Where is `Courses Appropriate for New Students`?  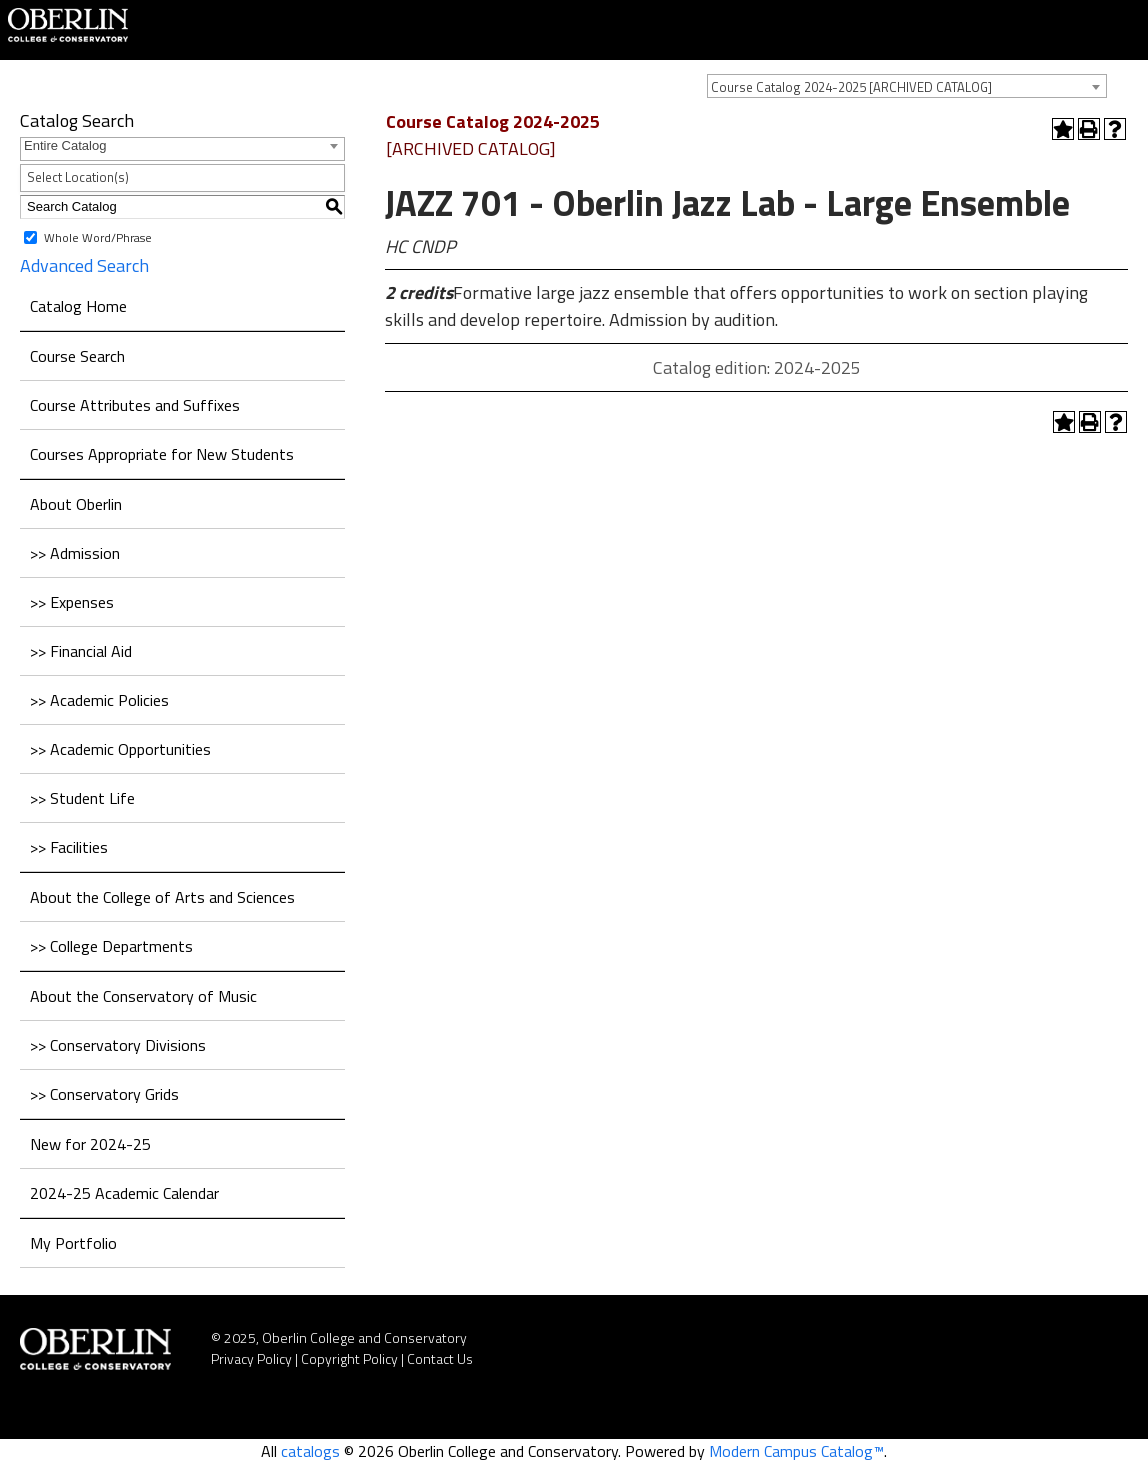 Courses Appropriate for New Students is located at coordinates (162, 454).